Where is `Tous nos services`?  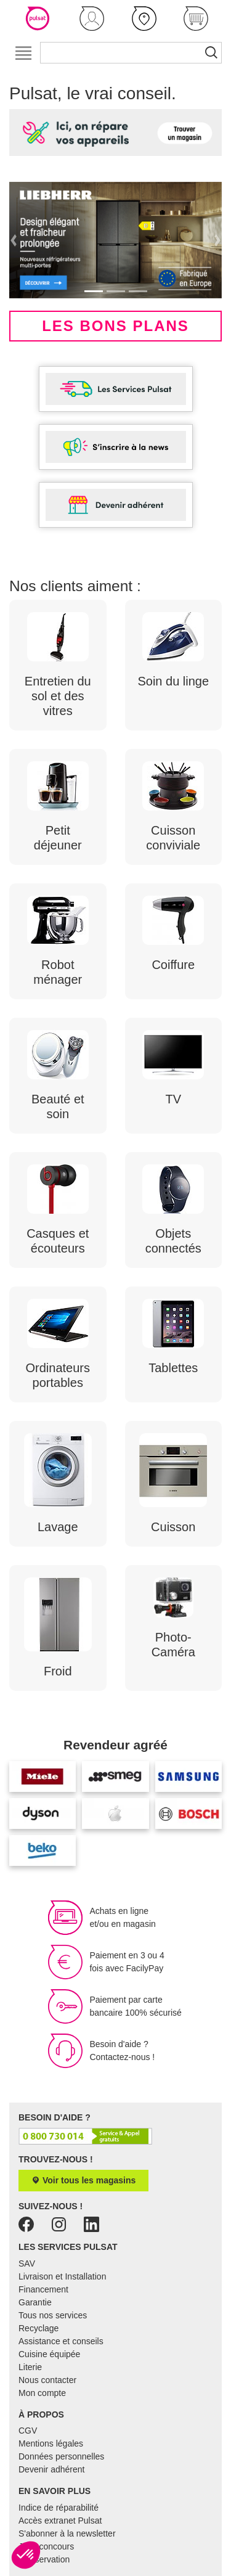 Tous nos services is located at coordinates (52, 2315).